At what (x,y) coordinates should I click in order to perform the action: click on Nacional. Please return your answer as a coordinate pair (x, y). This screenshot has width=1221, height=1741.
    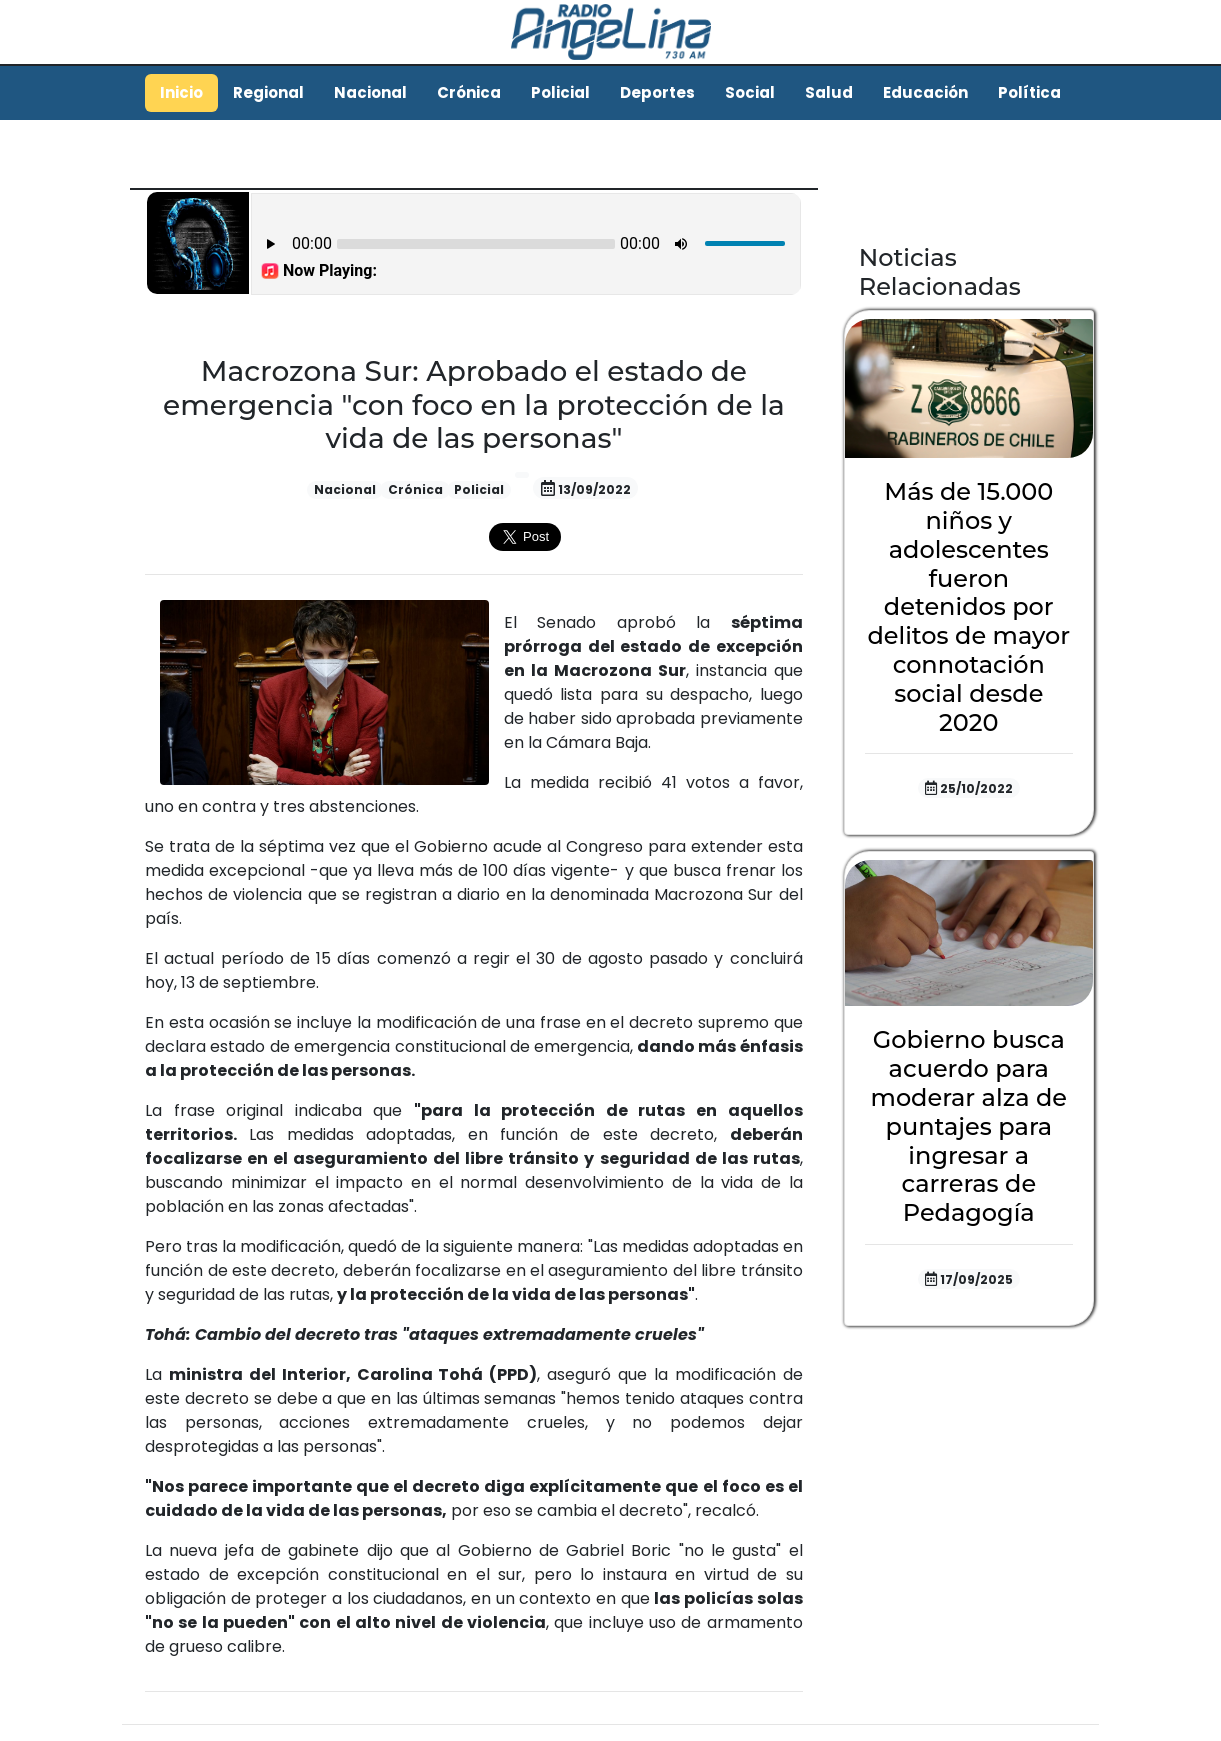
    Looking at the image, I should click on (370, 92).